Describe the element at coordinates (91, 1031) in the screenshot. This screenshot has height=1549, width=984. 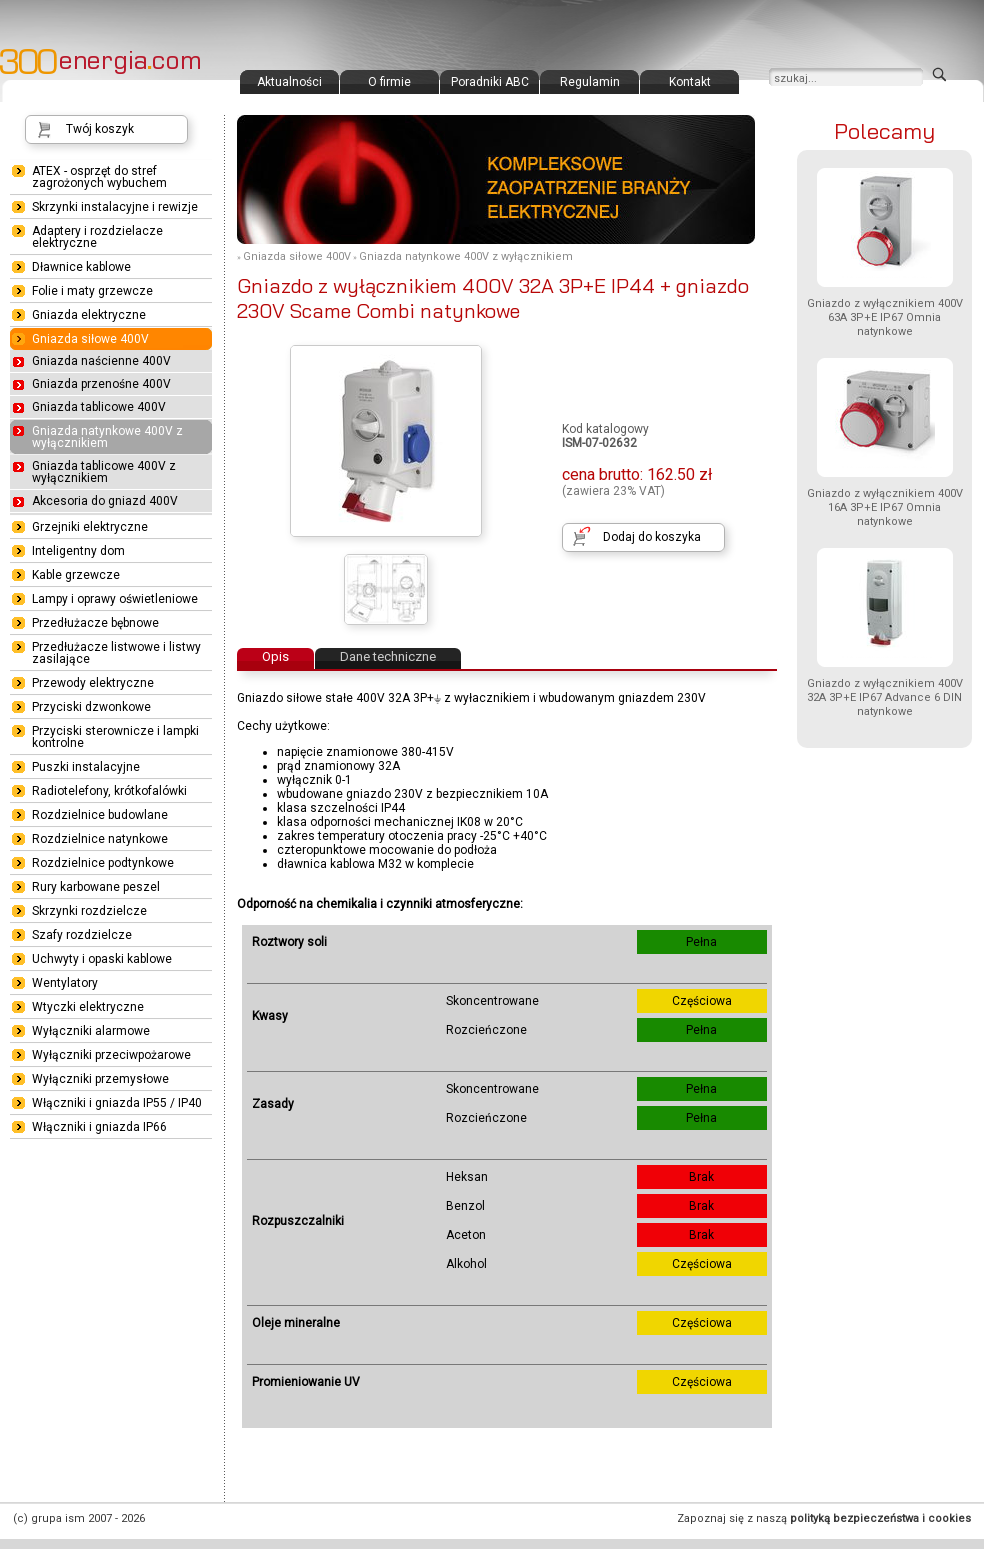
I see `Wyłączniki alarmowe` at that location.